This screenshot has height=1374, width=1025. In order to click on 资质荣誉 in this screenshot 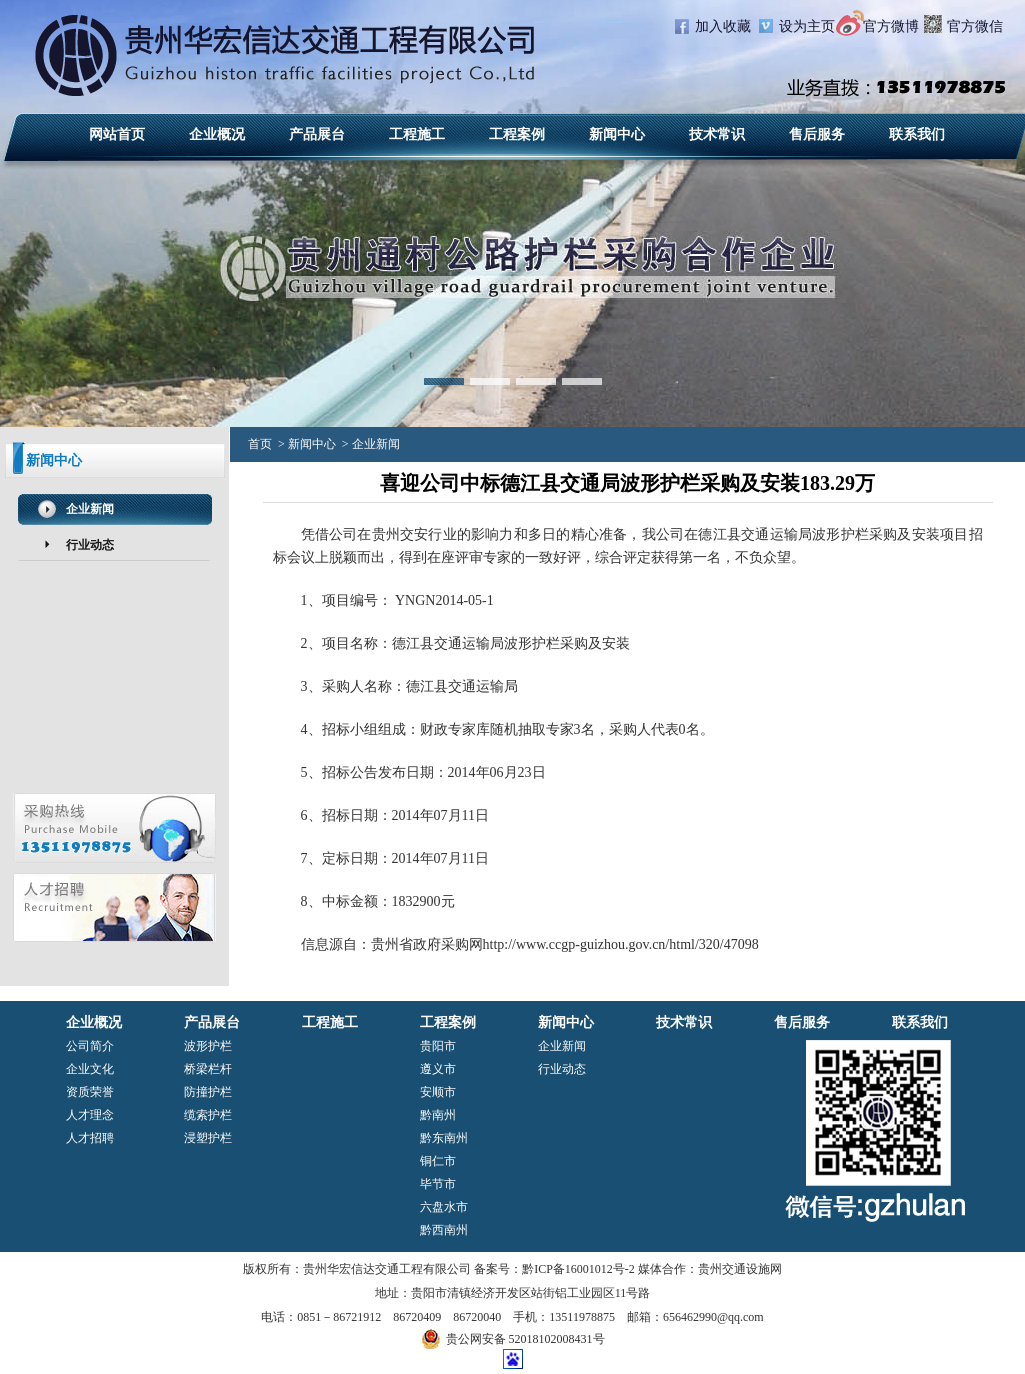, I will do `click(90, 1092)`.